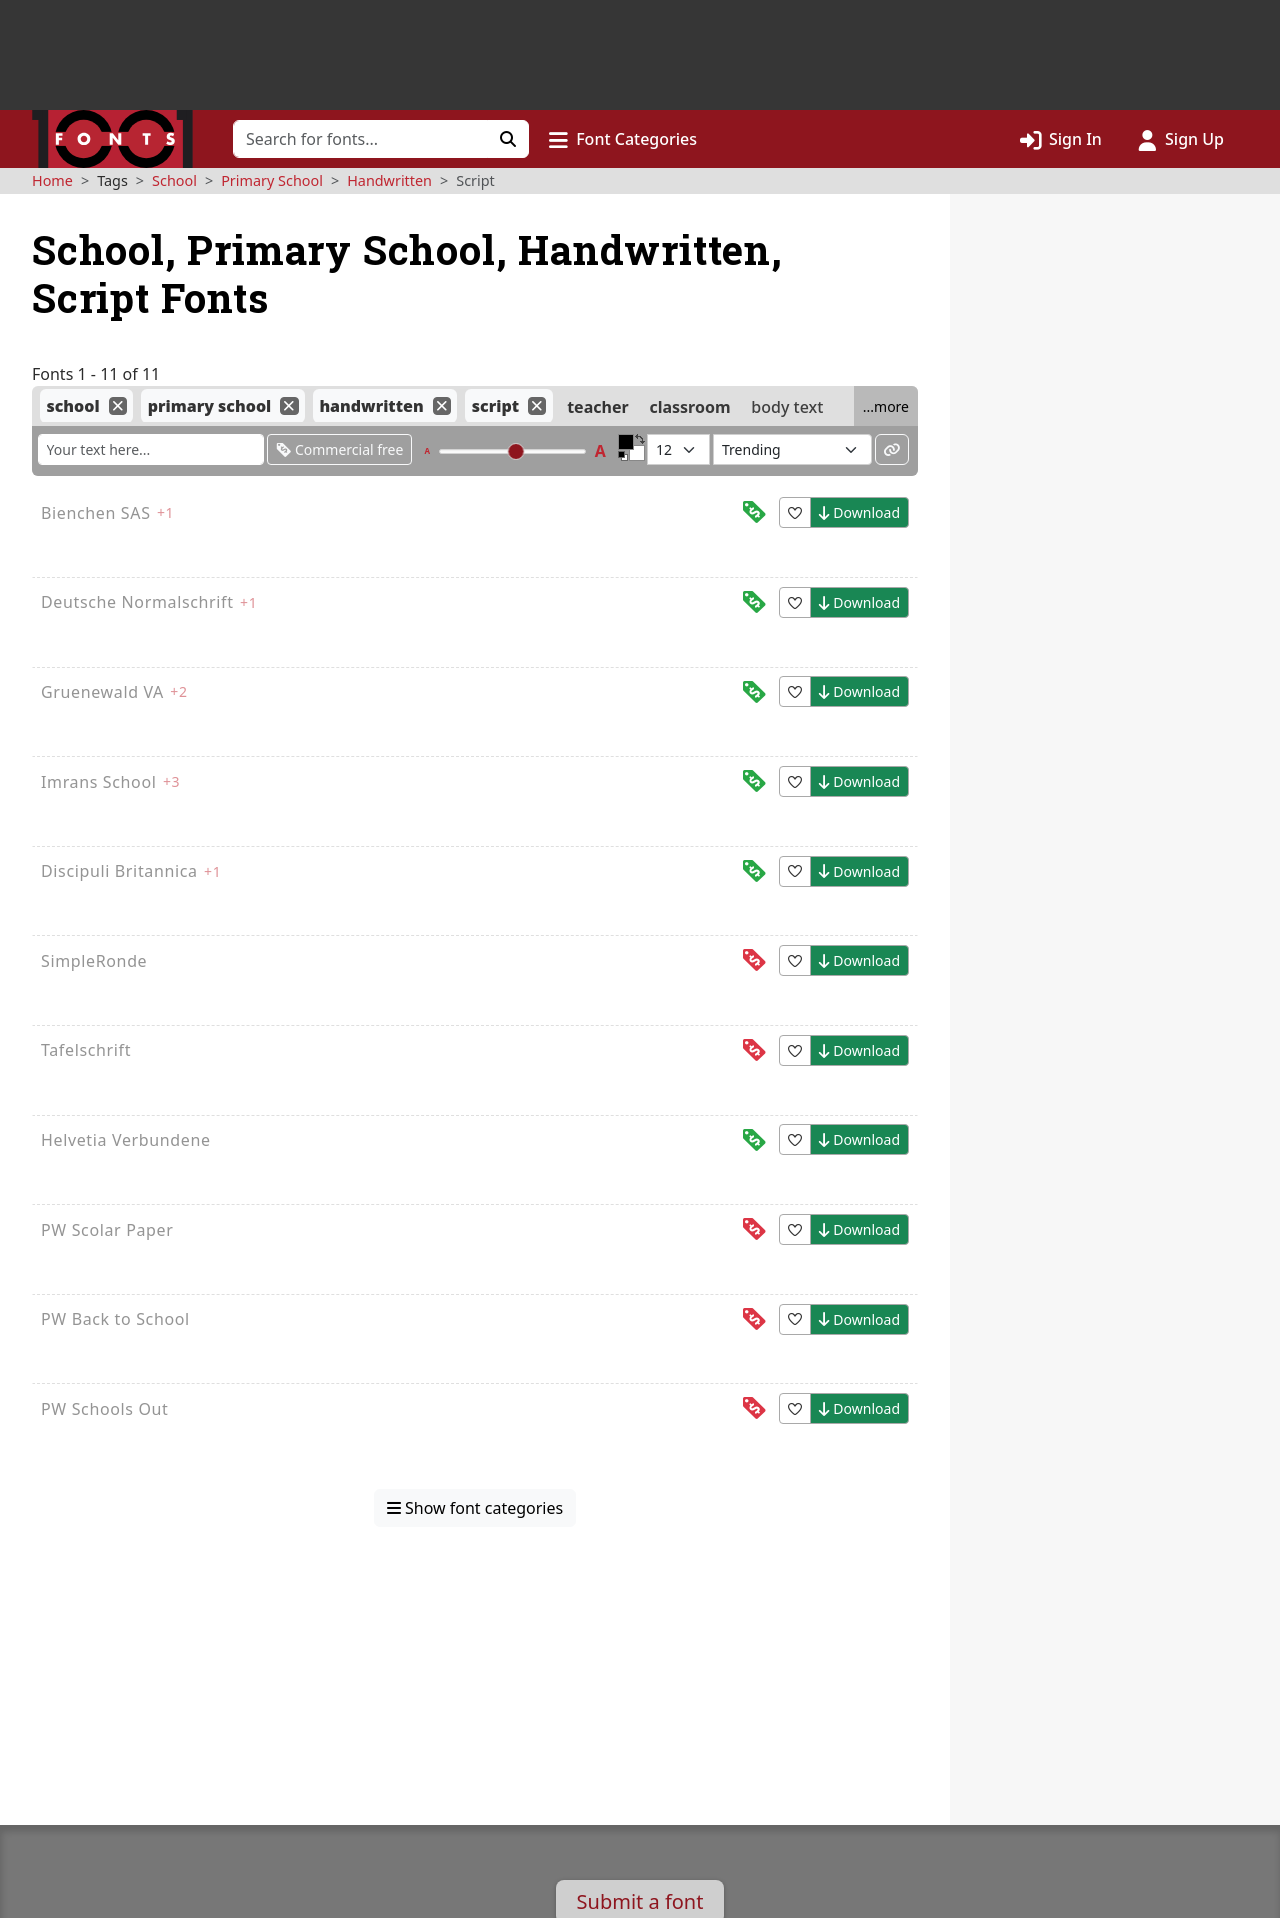 Image resolution: width=1280 pixels, height=1918 pixels. What do you see at coordinates (165, 512) in the screenshot?
I see `+1` at bounding box center [165, 512].